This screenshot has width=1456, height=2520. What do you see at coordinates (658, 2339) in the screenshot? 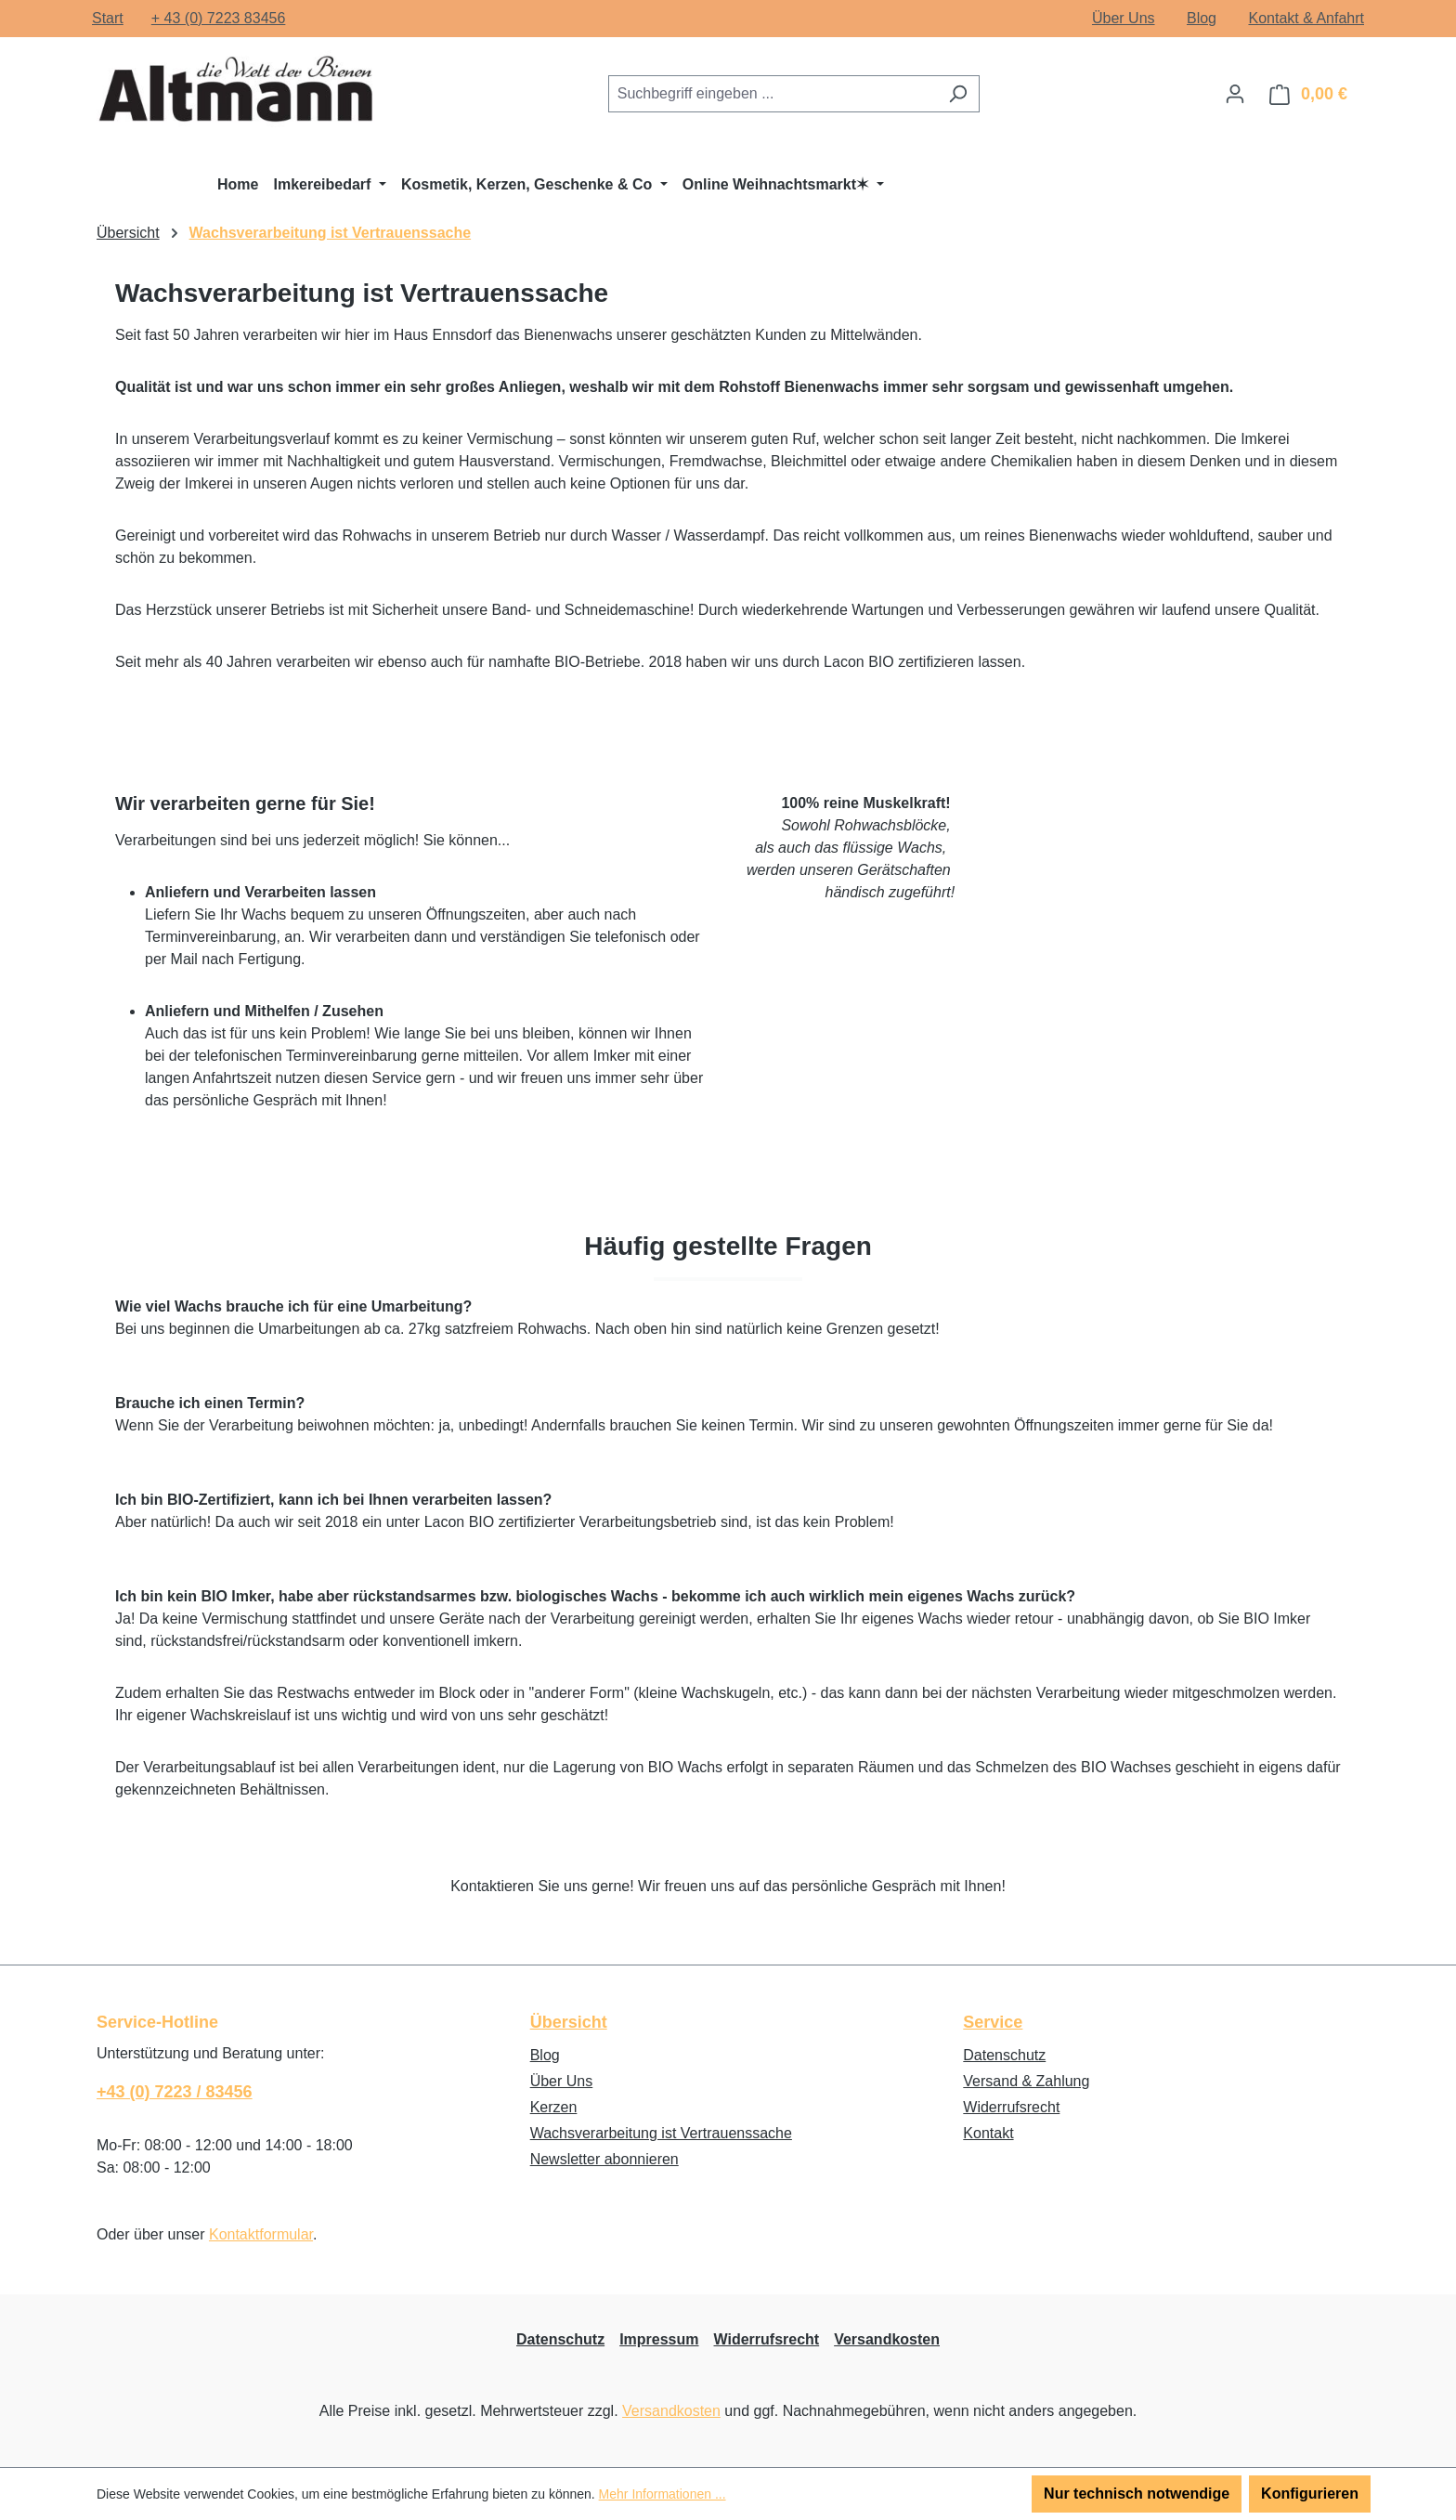
I see `Impressum` at bounding box center [658, 2339].